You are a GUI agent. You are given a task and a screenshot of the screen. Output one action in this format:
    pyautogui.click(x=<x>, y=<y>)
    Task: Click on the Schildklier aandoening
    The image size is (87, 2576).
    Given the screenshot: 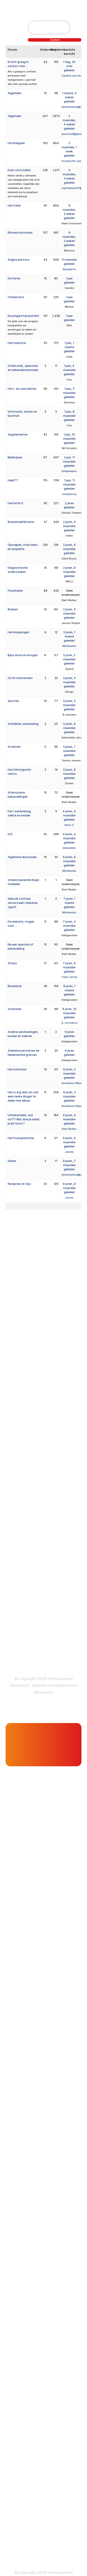 What is the action you would take?
    pyautogui.click(x=23, y=724)
    